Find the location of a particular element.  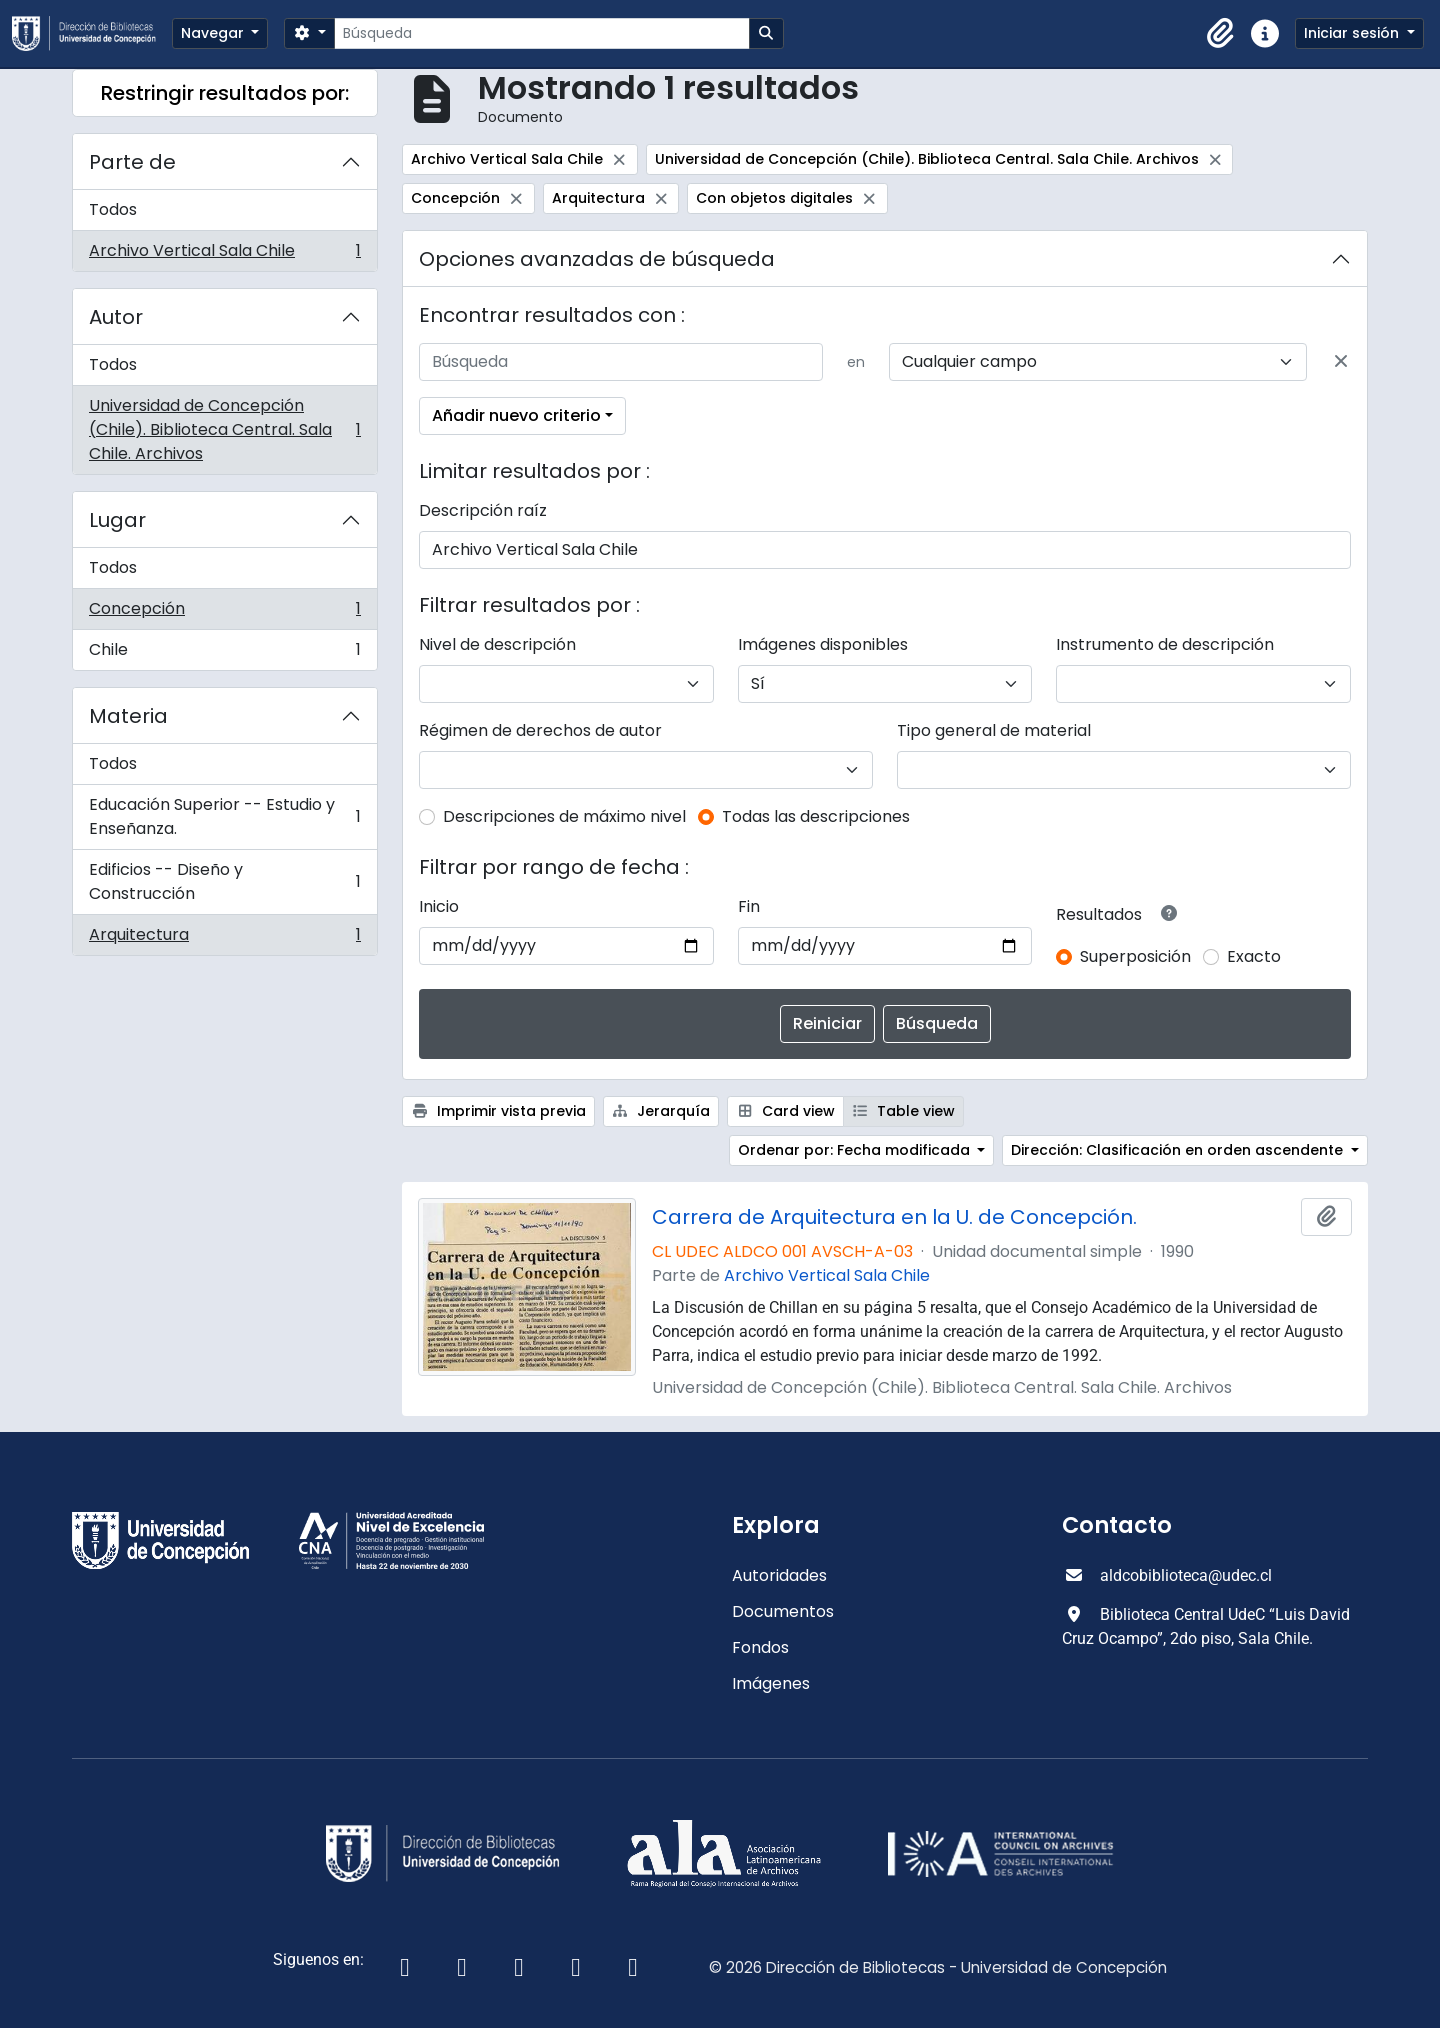

Lugar is located at coordinates (117, 520).